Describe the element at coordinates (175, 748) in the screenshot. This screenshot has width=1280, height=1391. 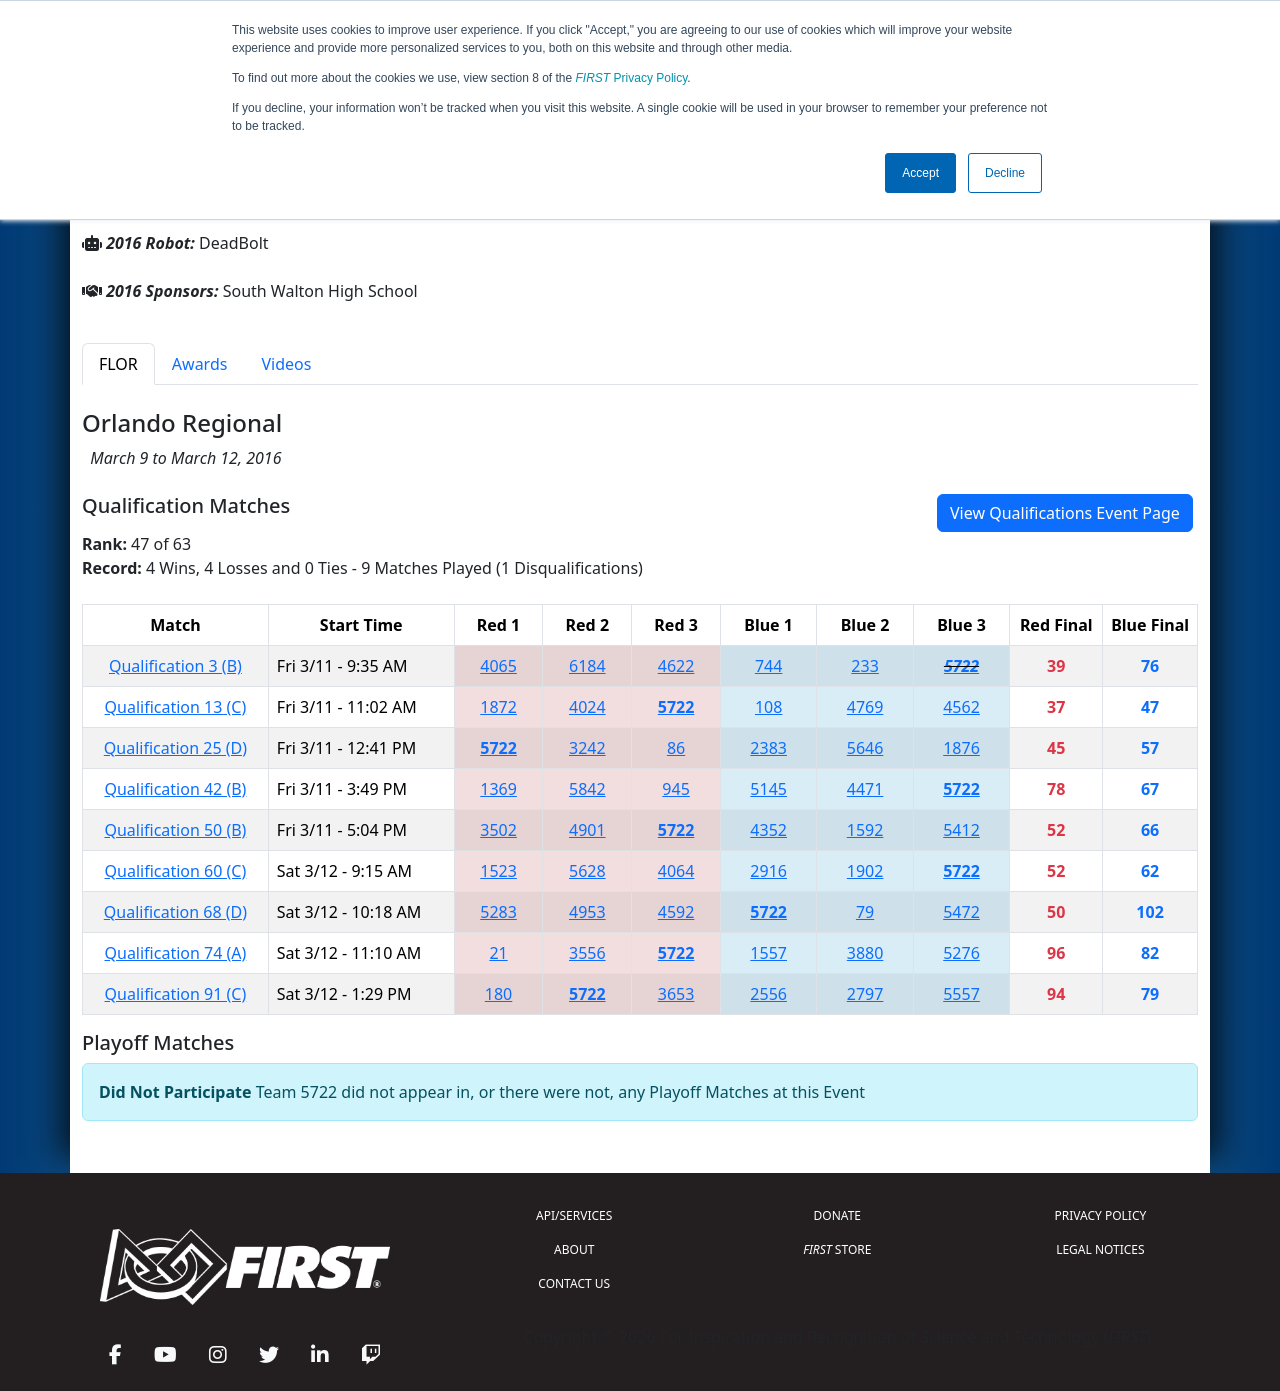
I see `Qualification 25 (D)` at that location.